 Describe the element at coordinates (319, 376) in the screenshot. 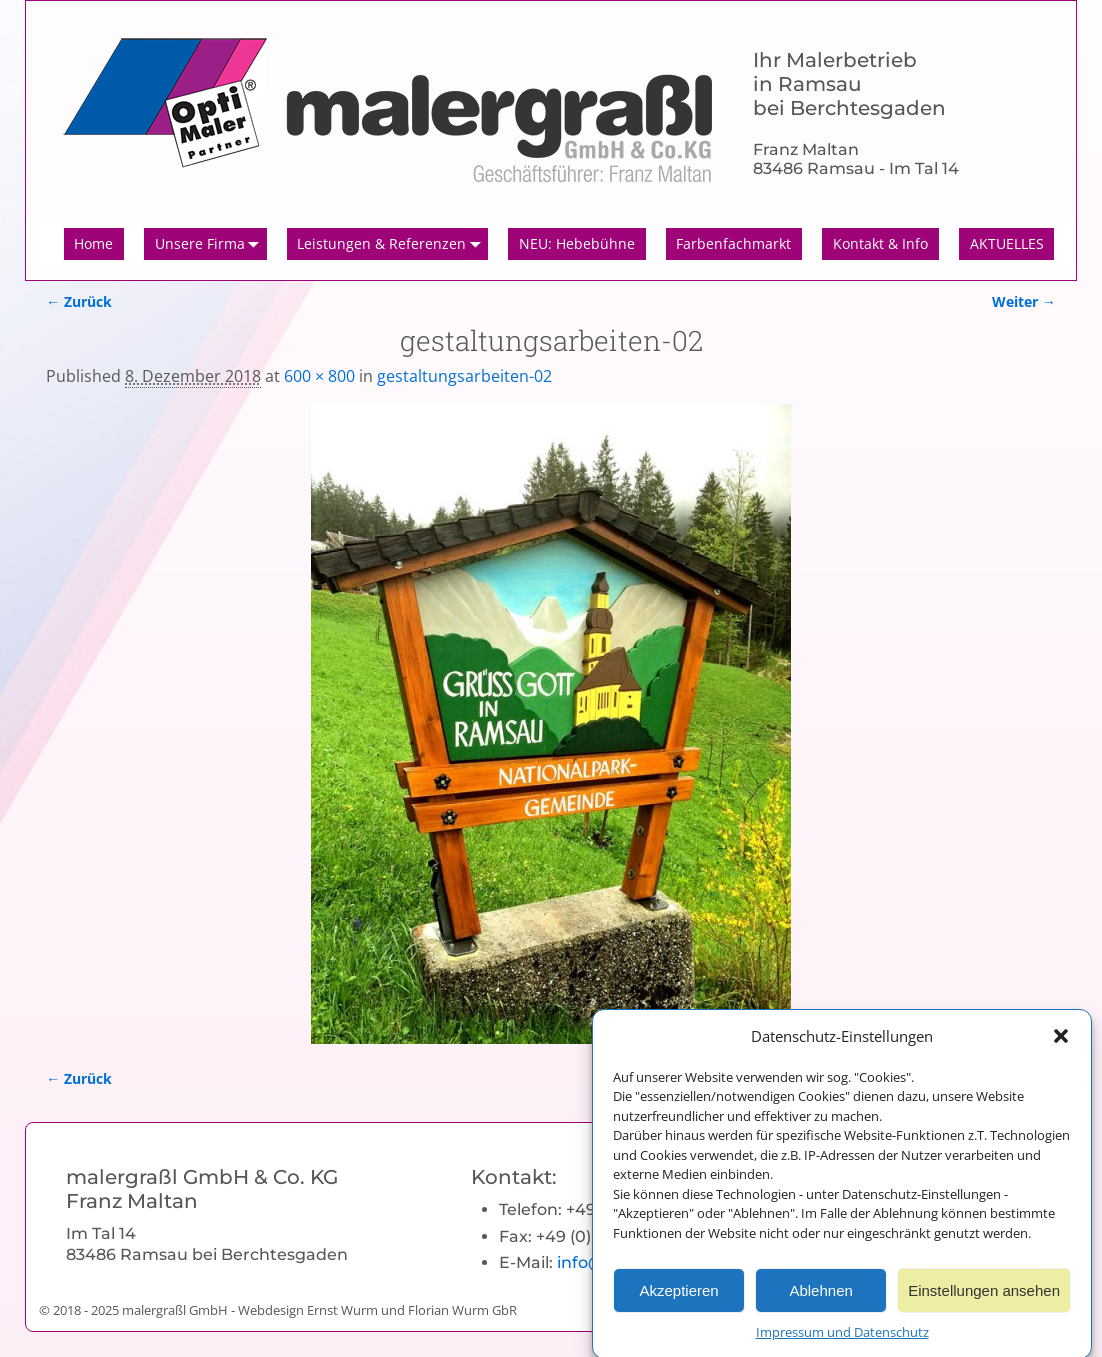

I see `600 × 800` at that location.